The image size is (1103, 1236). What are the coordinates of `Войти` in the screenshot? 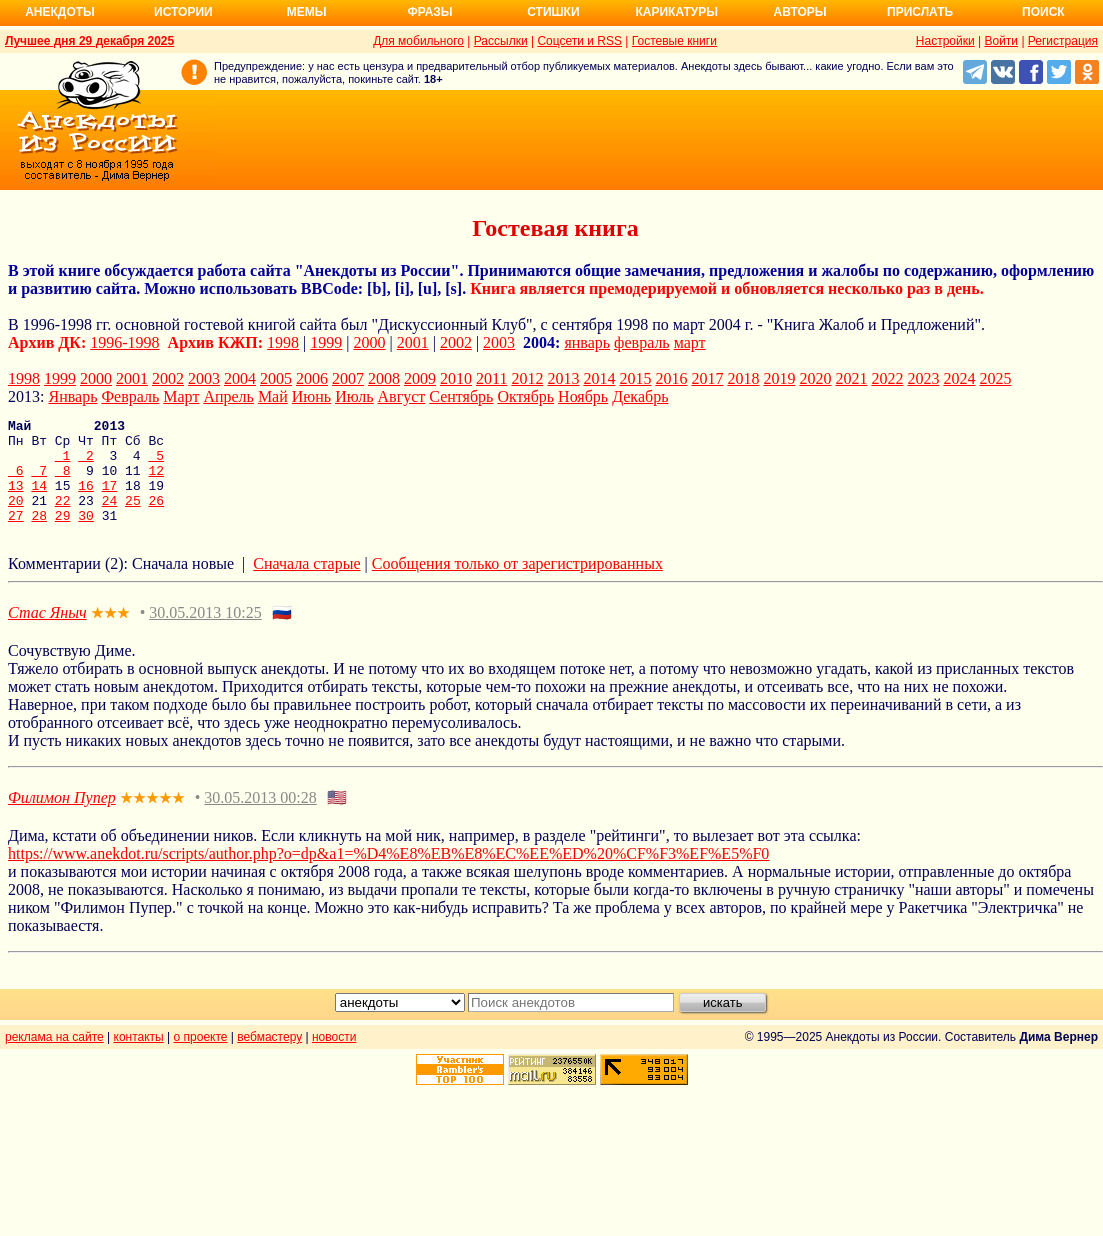 It's located at (1001, 41).